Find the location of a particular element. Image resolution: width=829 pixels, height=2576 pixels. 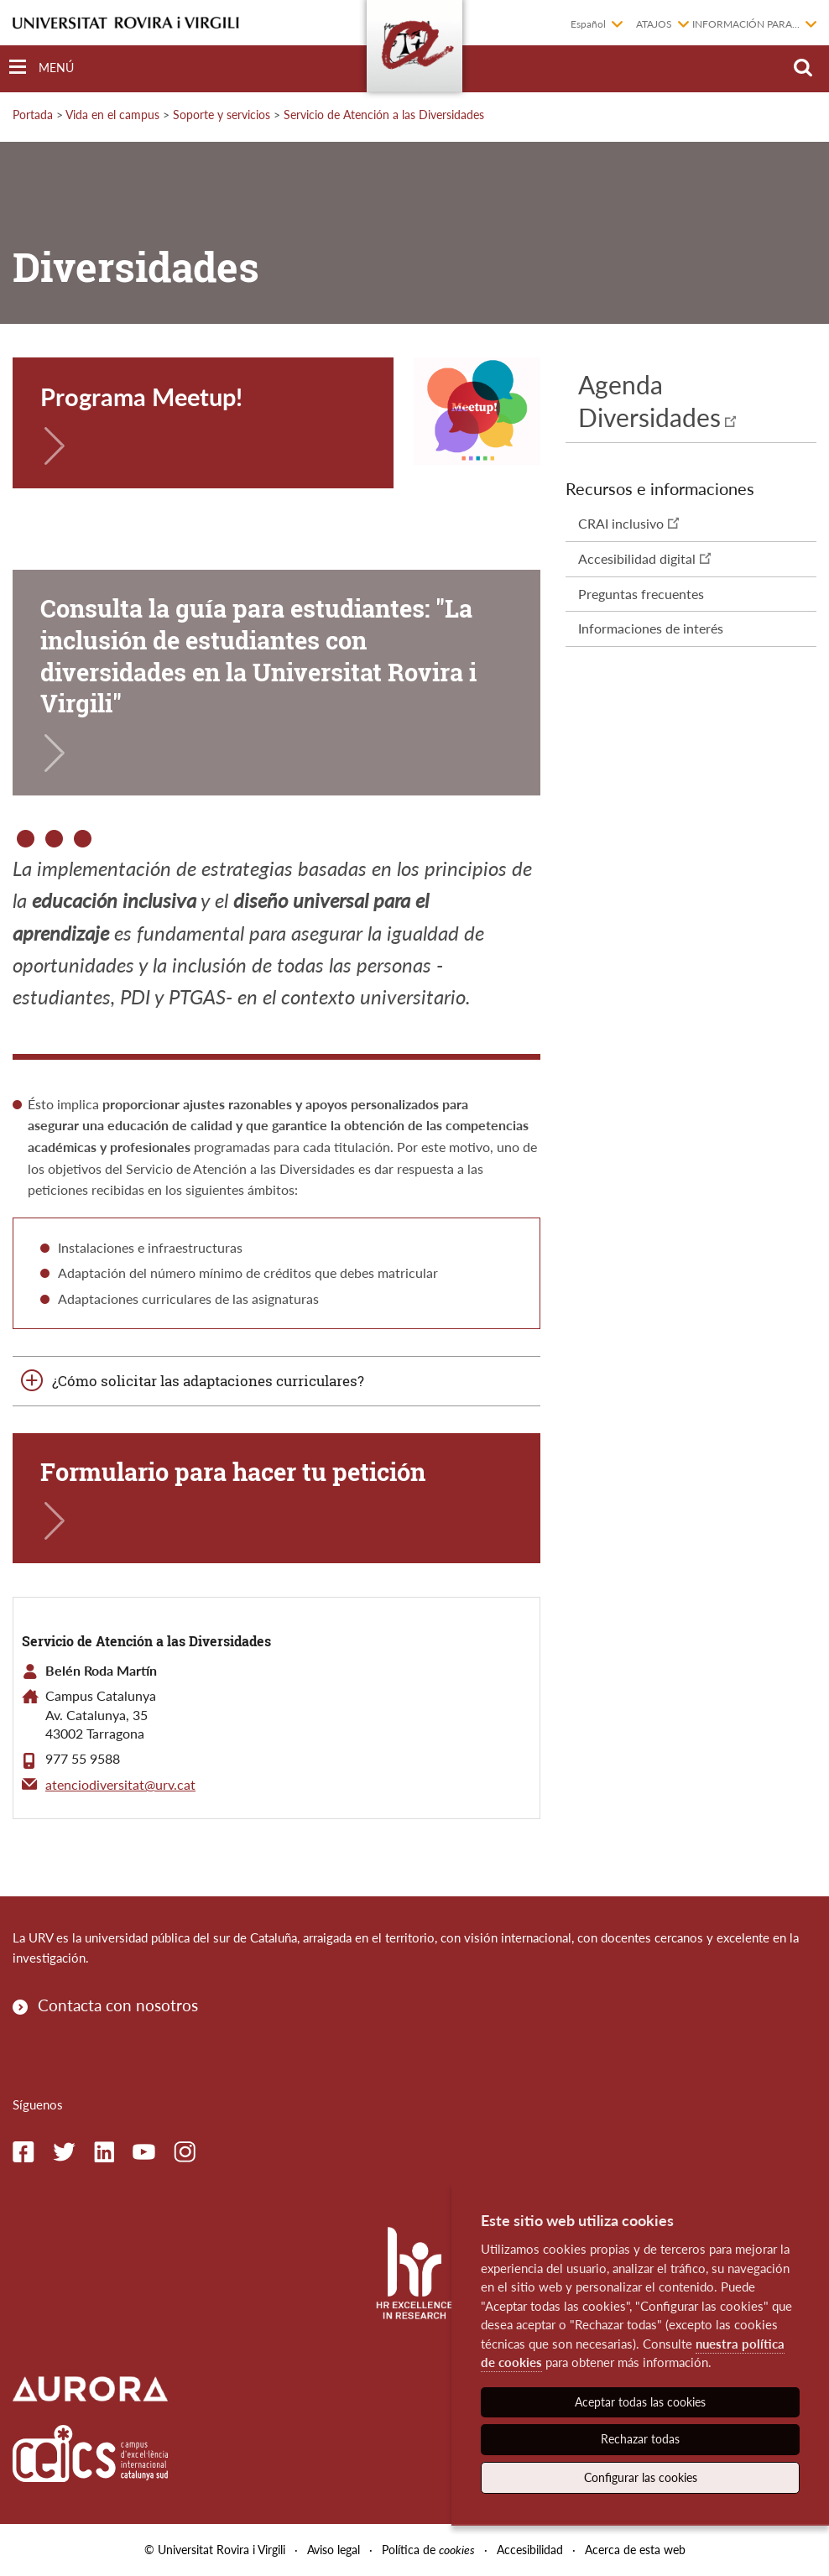

Informaciones de interés is located at coordinates (650, 628).